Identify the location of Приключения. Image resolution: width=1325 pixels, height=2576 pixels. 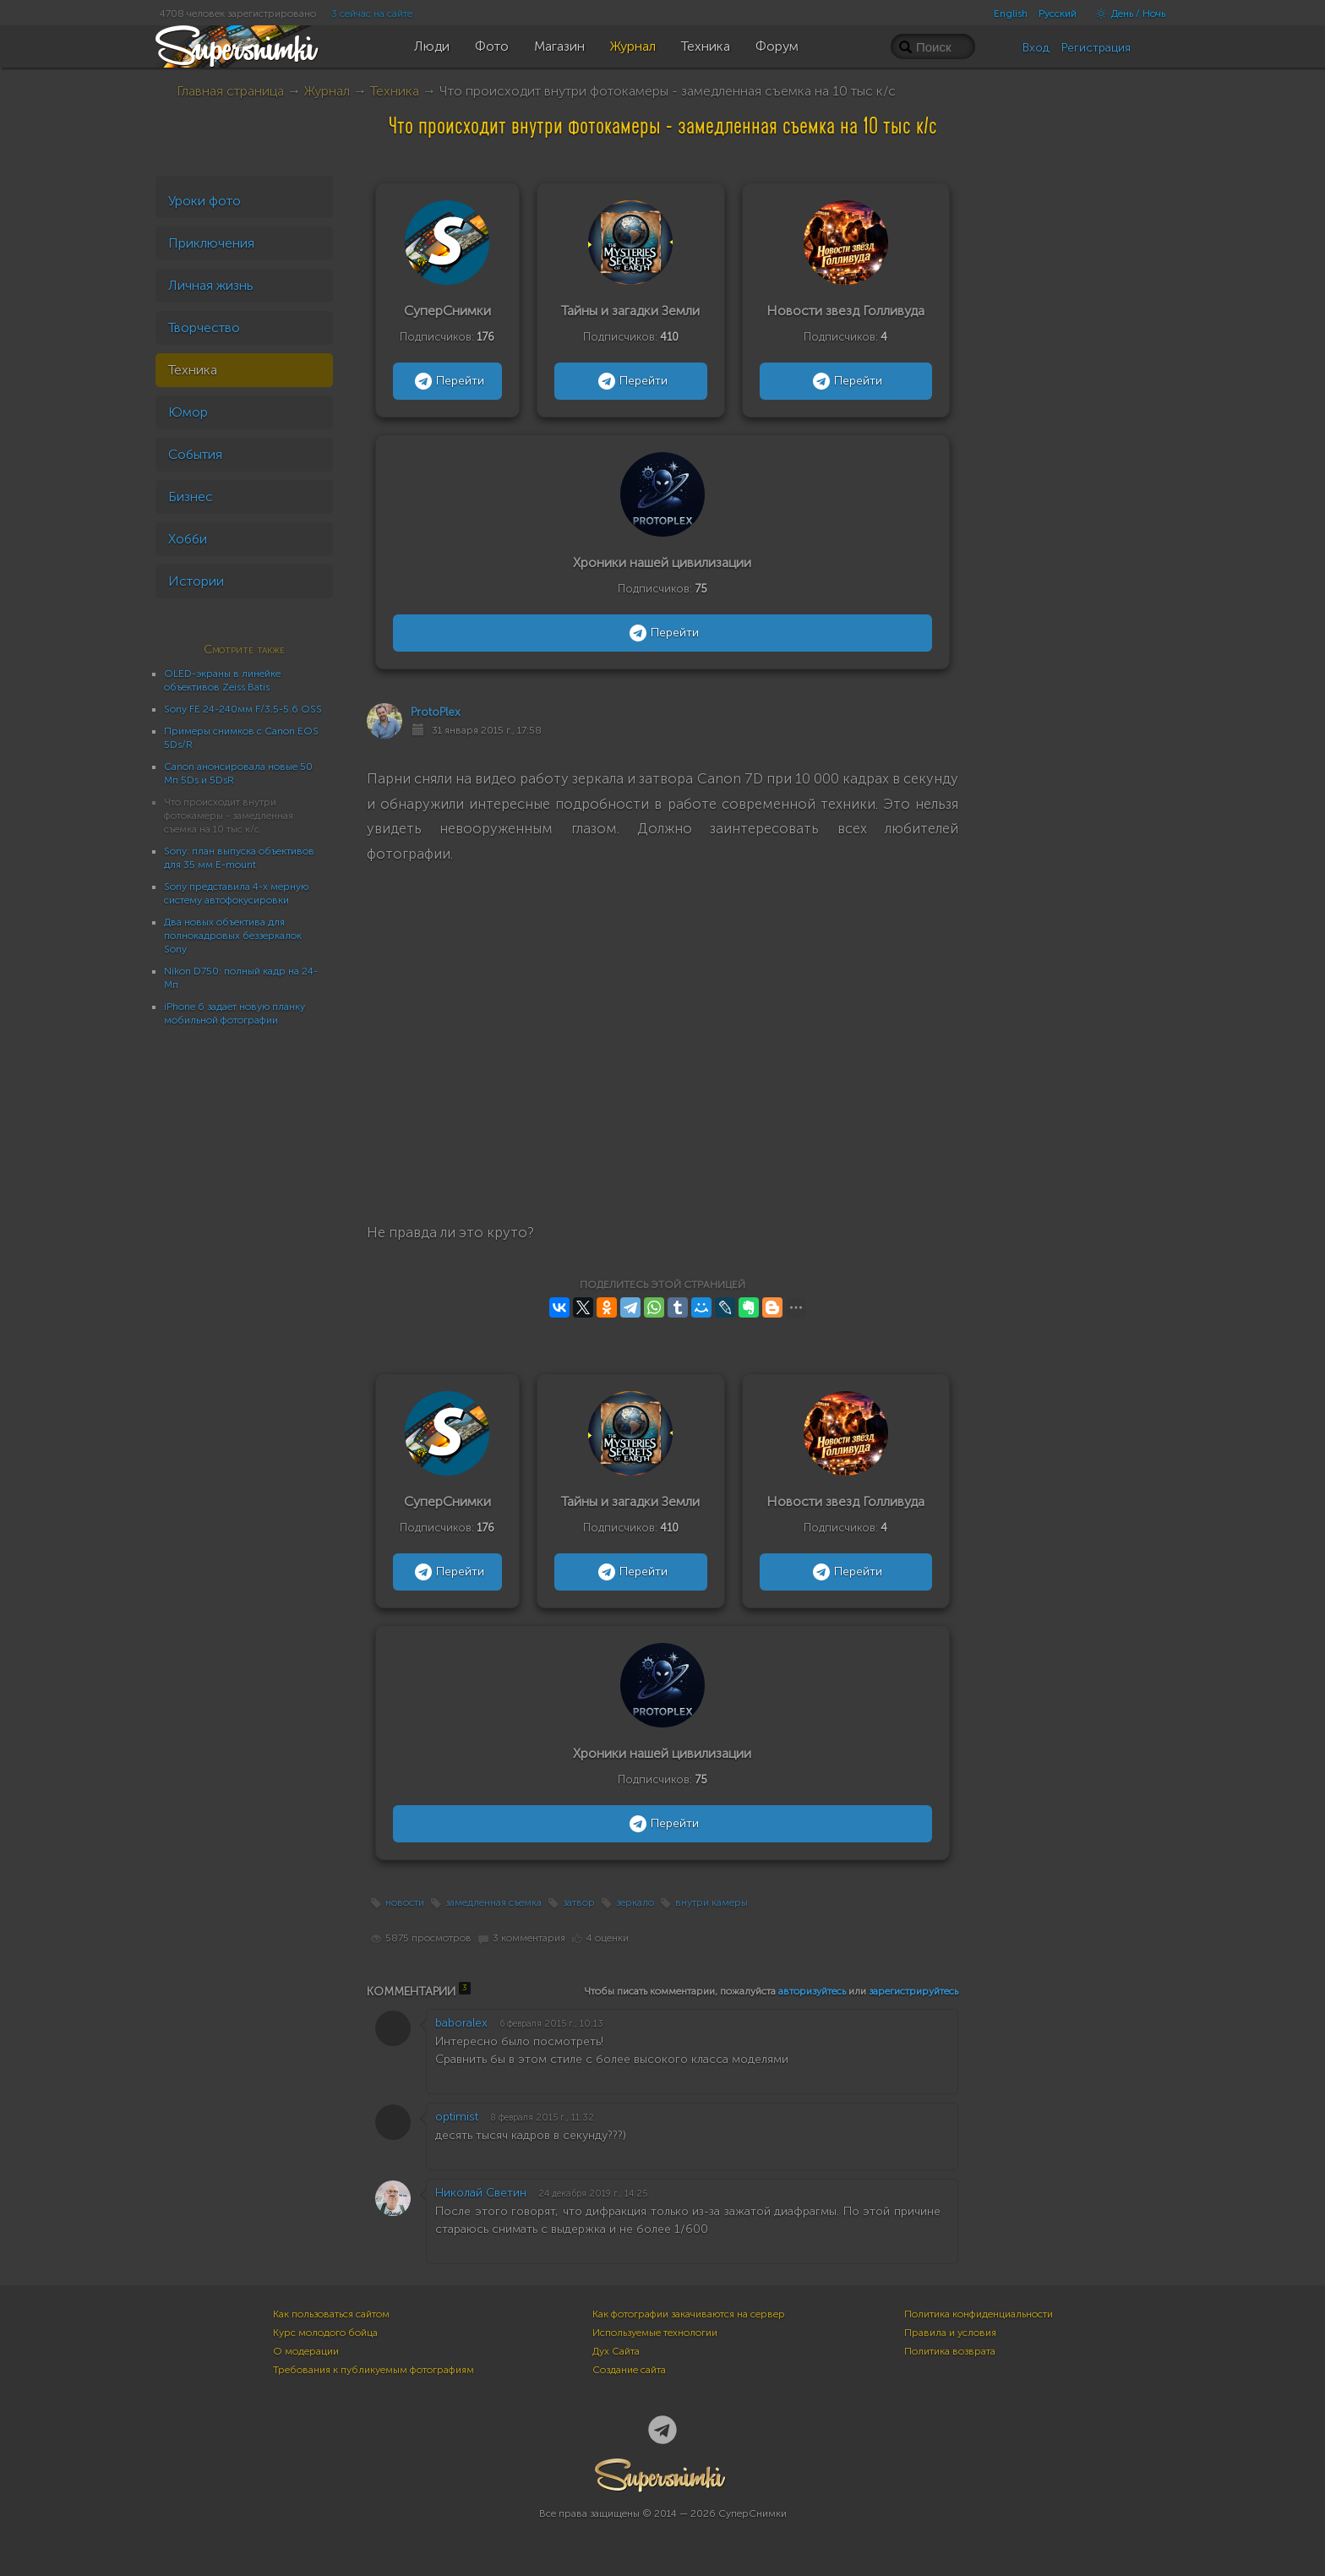
(211, 243).